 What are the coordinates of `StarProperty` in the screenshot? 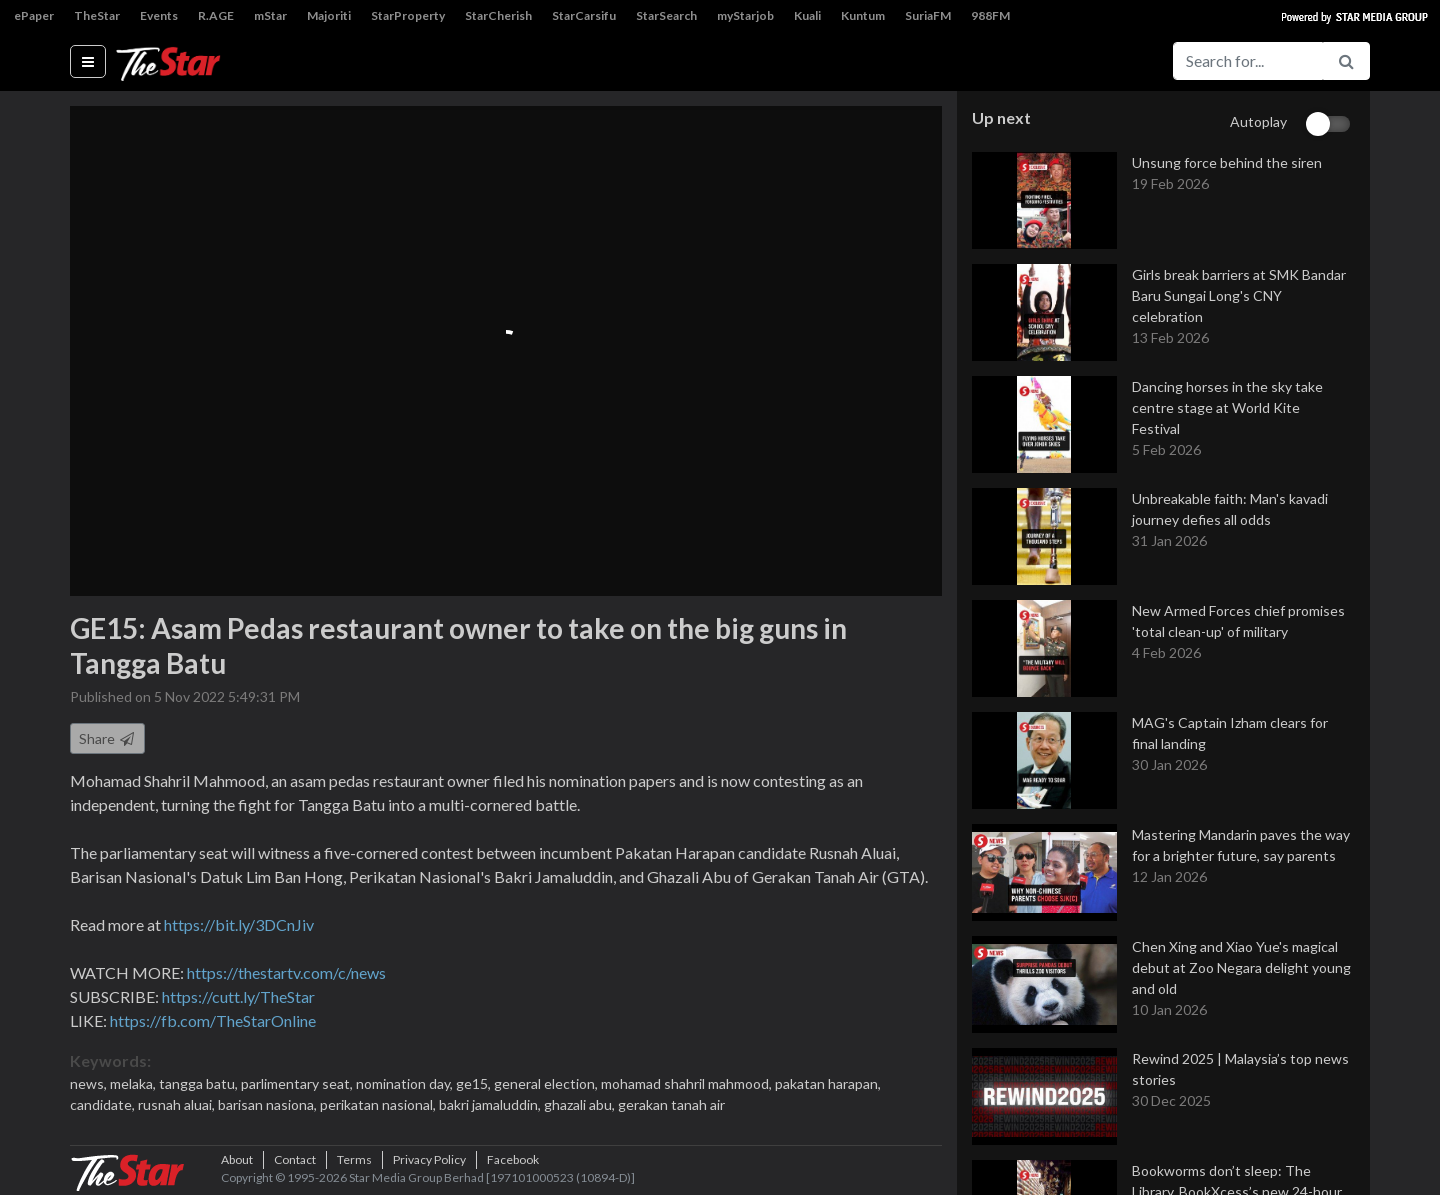 It's located at (408, 15).